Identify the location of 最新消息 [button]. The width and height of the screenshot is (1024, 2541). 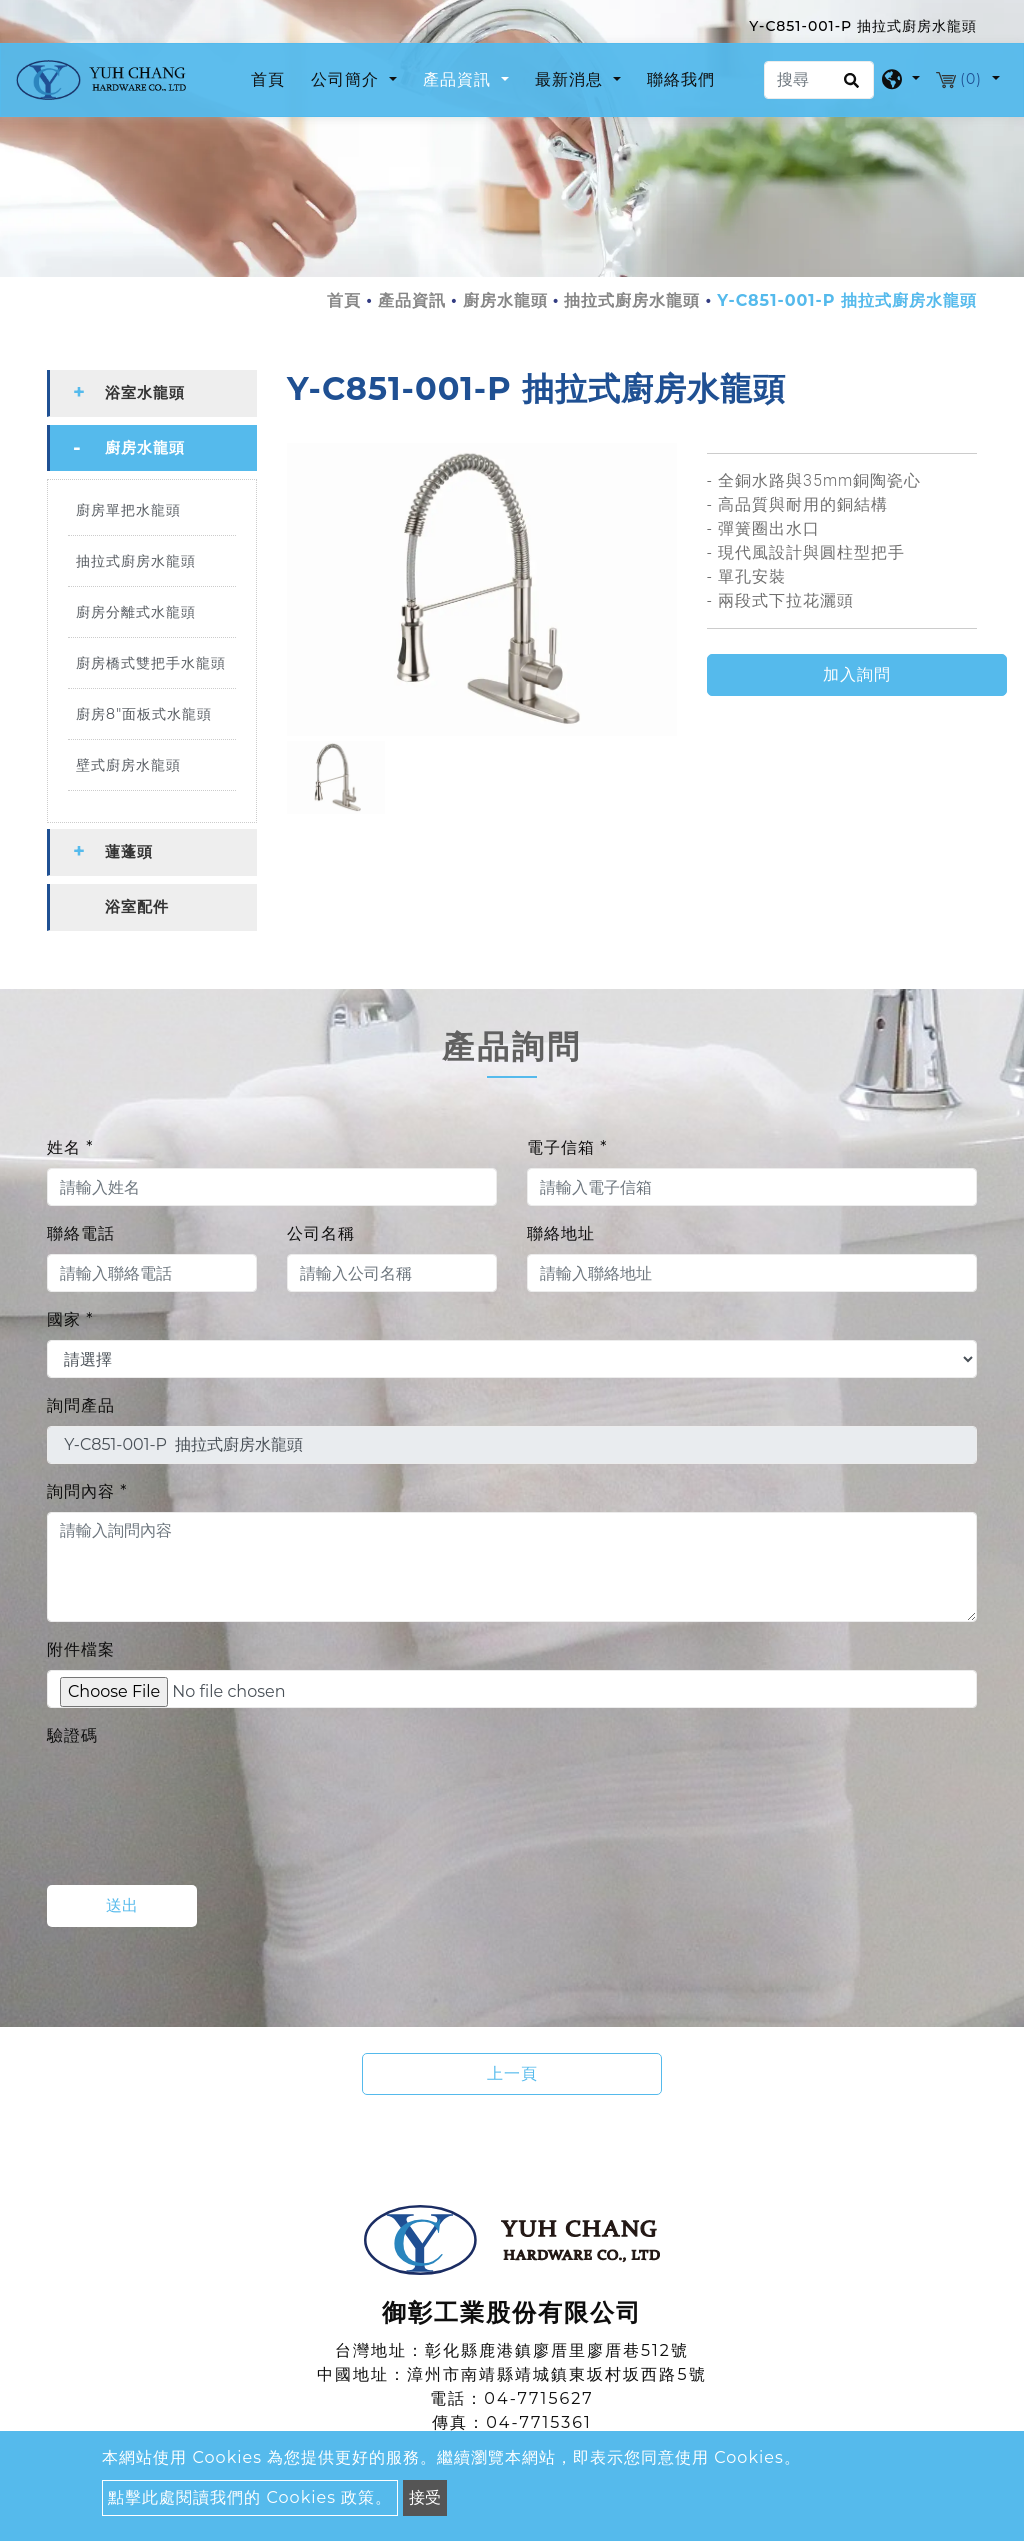
(571, 79).